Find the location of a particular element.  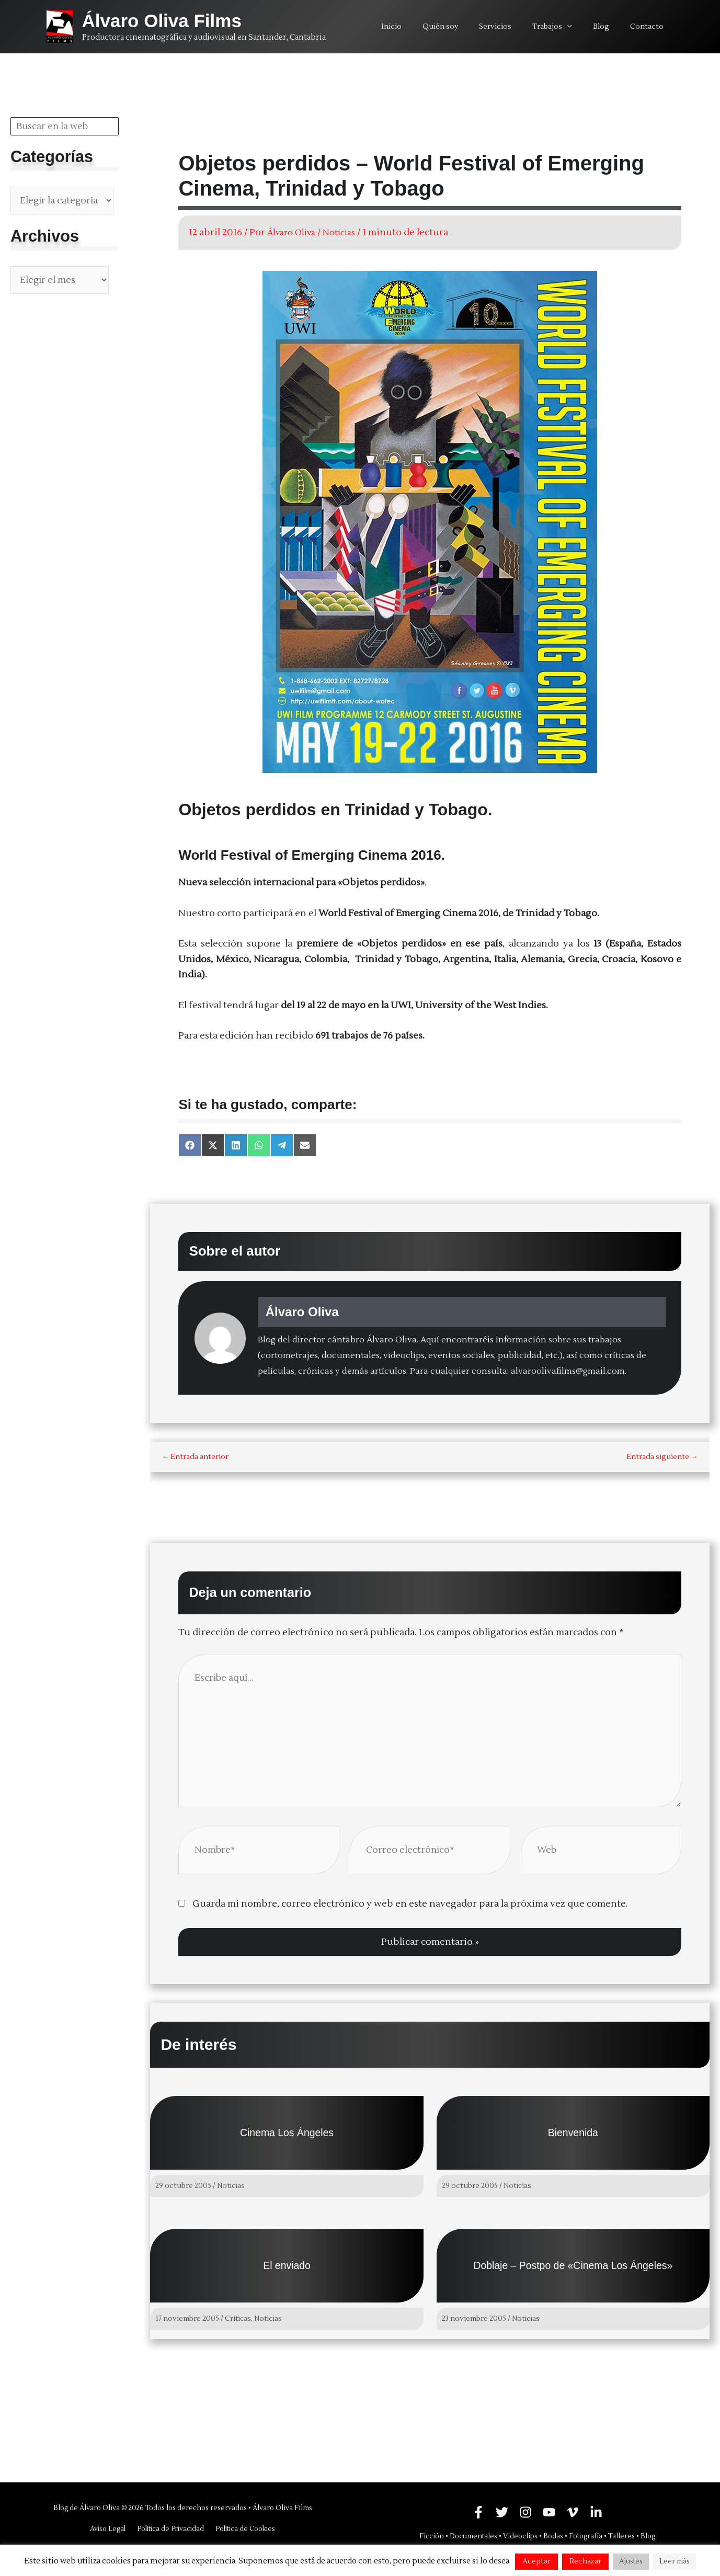

[Linkedin] is located at coordinates (596, 2512).